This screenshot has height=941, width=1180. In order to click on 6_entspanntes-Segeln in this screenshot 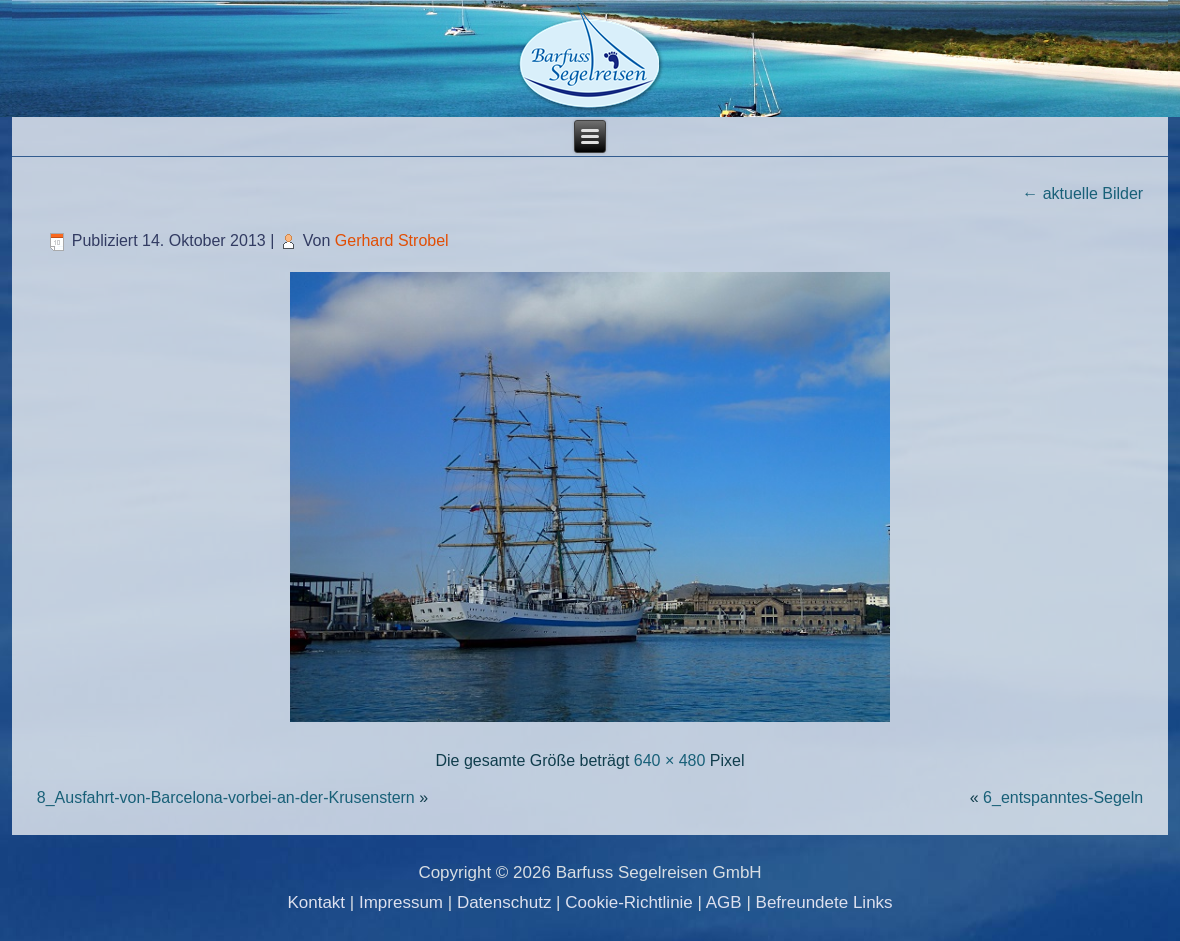, I will do `click(1063, 797)`.